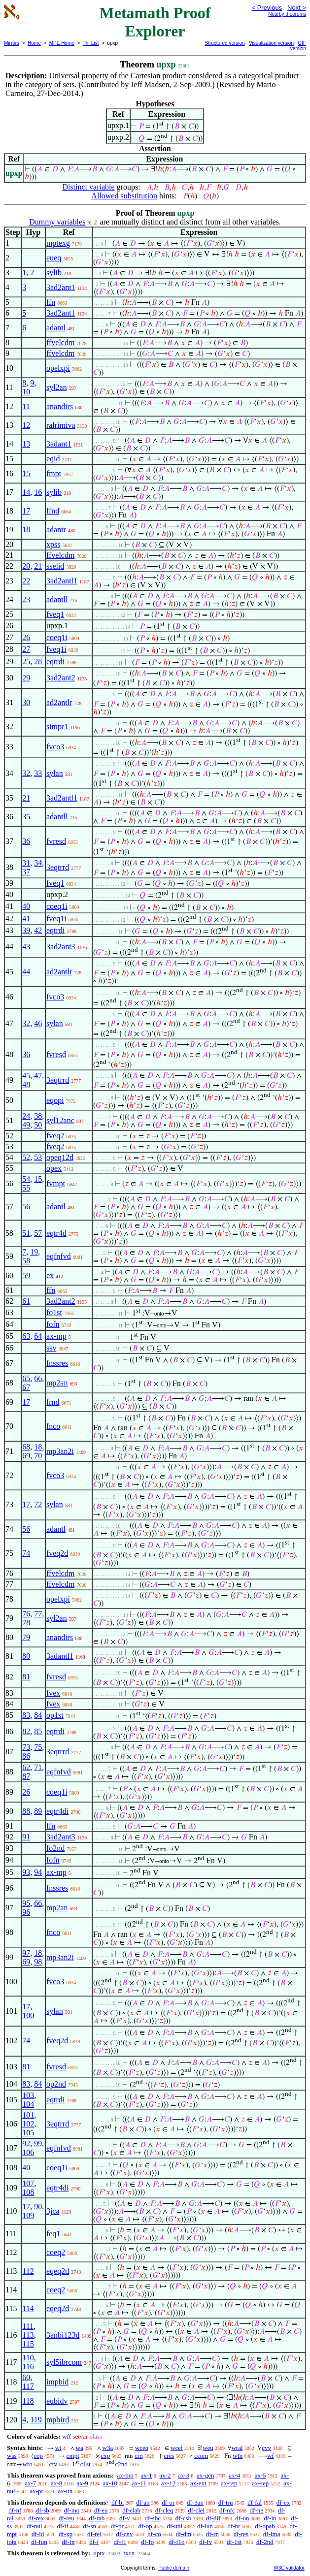 The width and height of the screenshot is (310, 2576). Describe the element at coordinates (164, 2510) in the screenshot. I see `df-cleq` at that location.